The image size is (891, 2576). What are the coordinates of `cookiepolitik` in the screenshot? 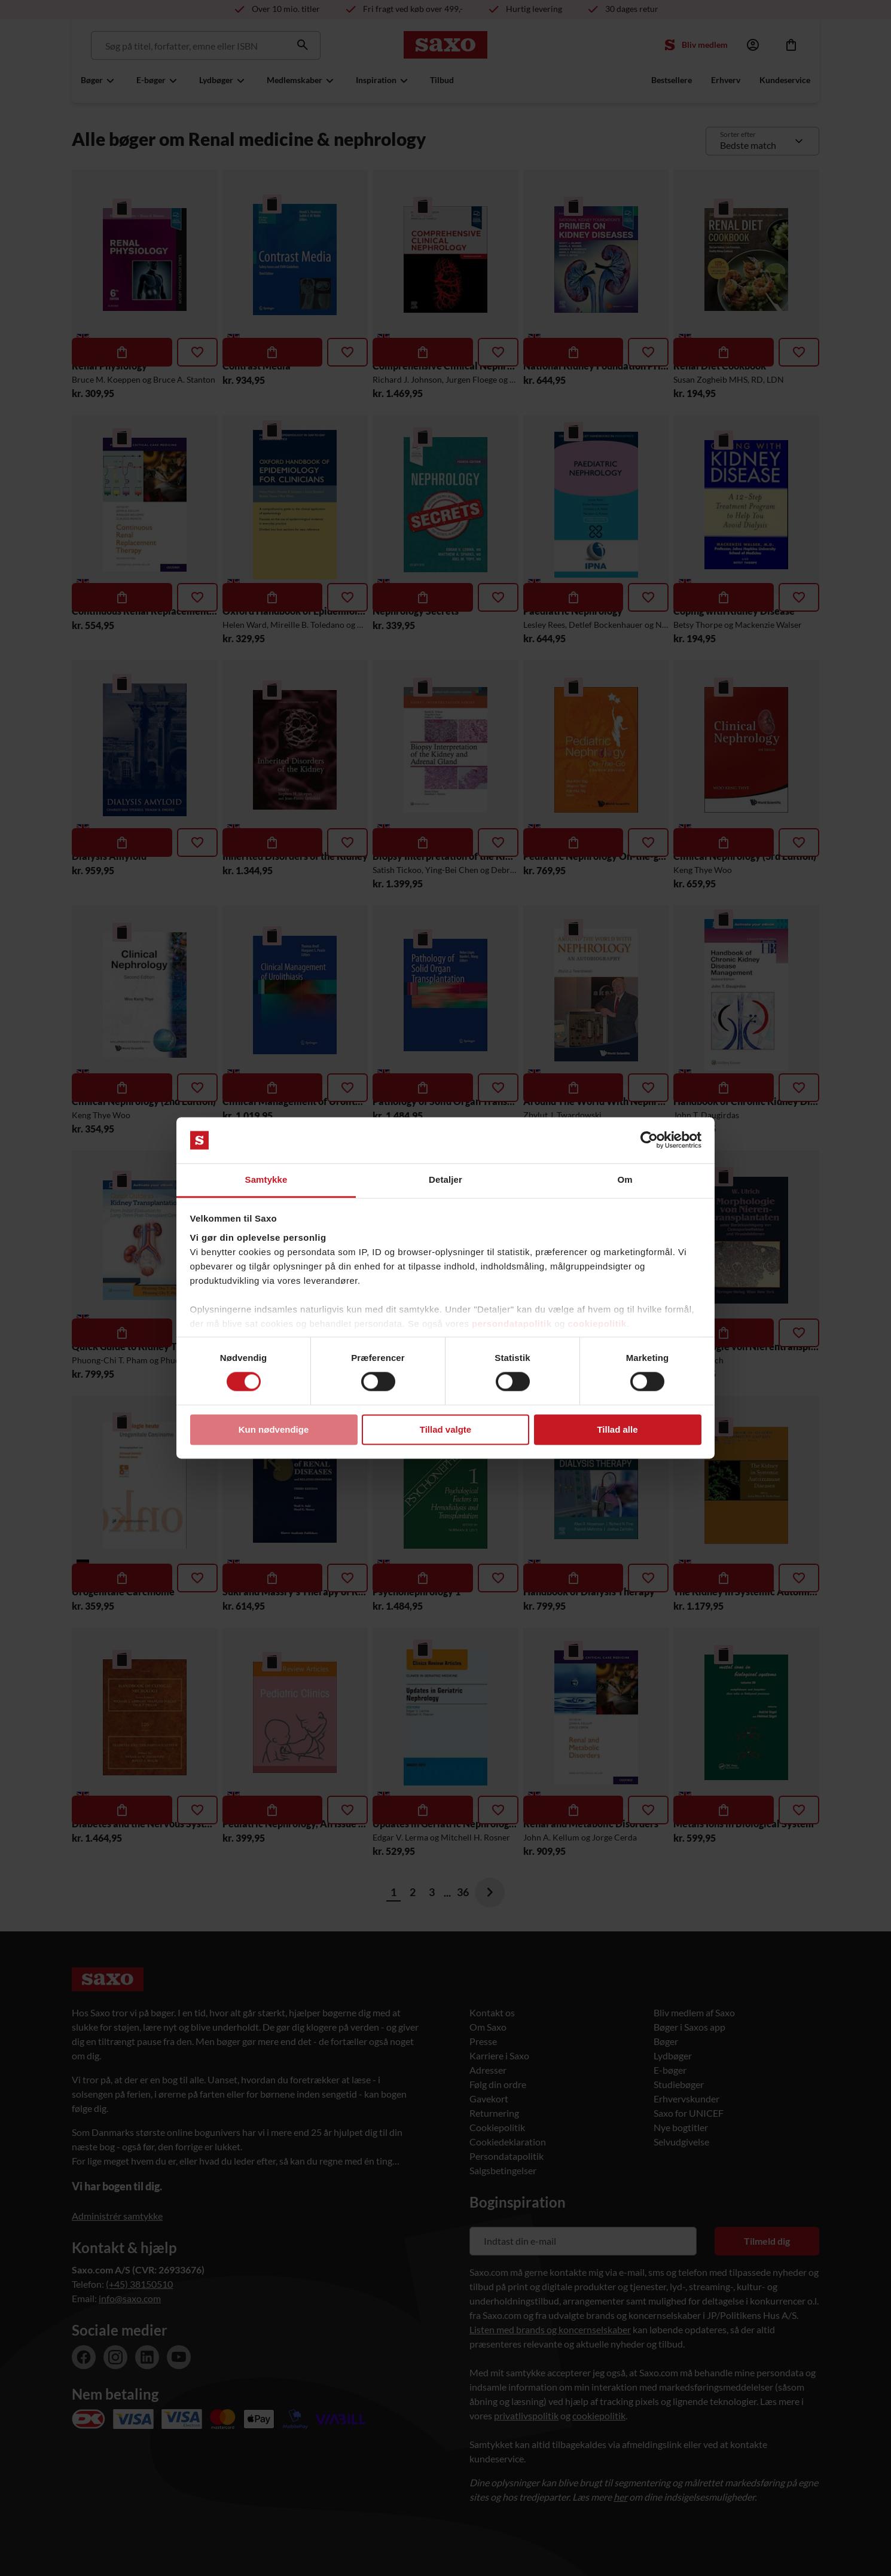 It's located at (597, 1323).